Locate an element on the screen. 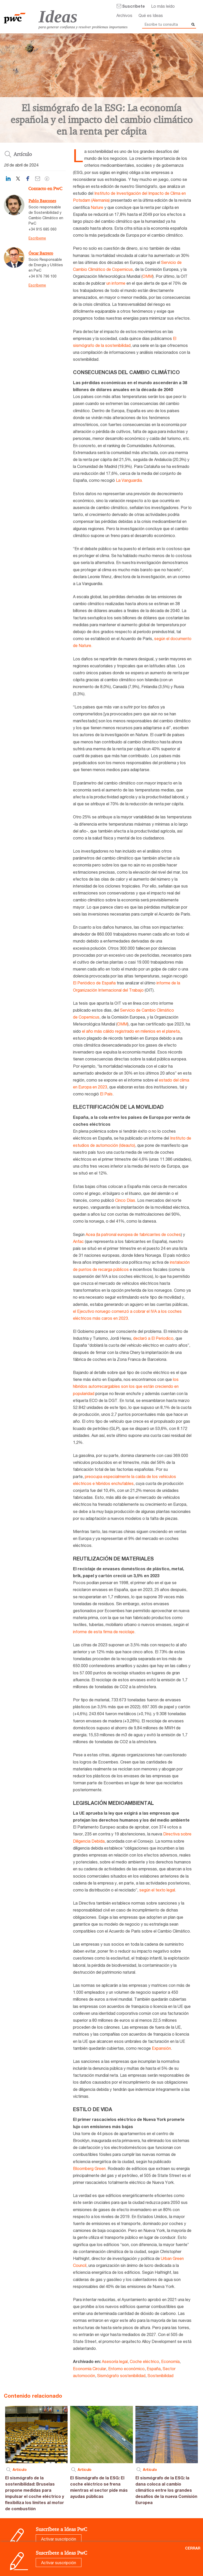 The image size is (203, 2576). OMM is located at coordinates (147, 276).